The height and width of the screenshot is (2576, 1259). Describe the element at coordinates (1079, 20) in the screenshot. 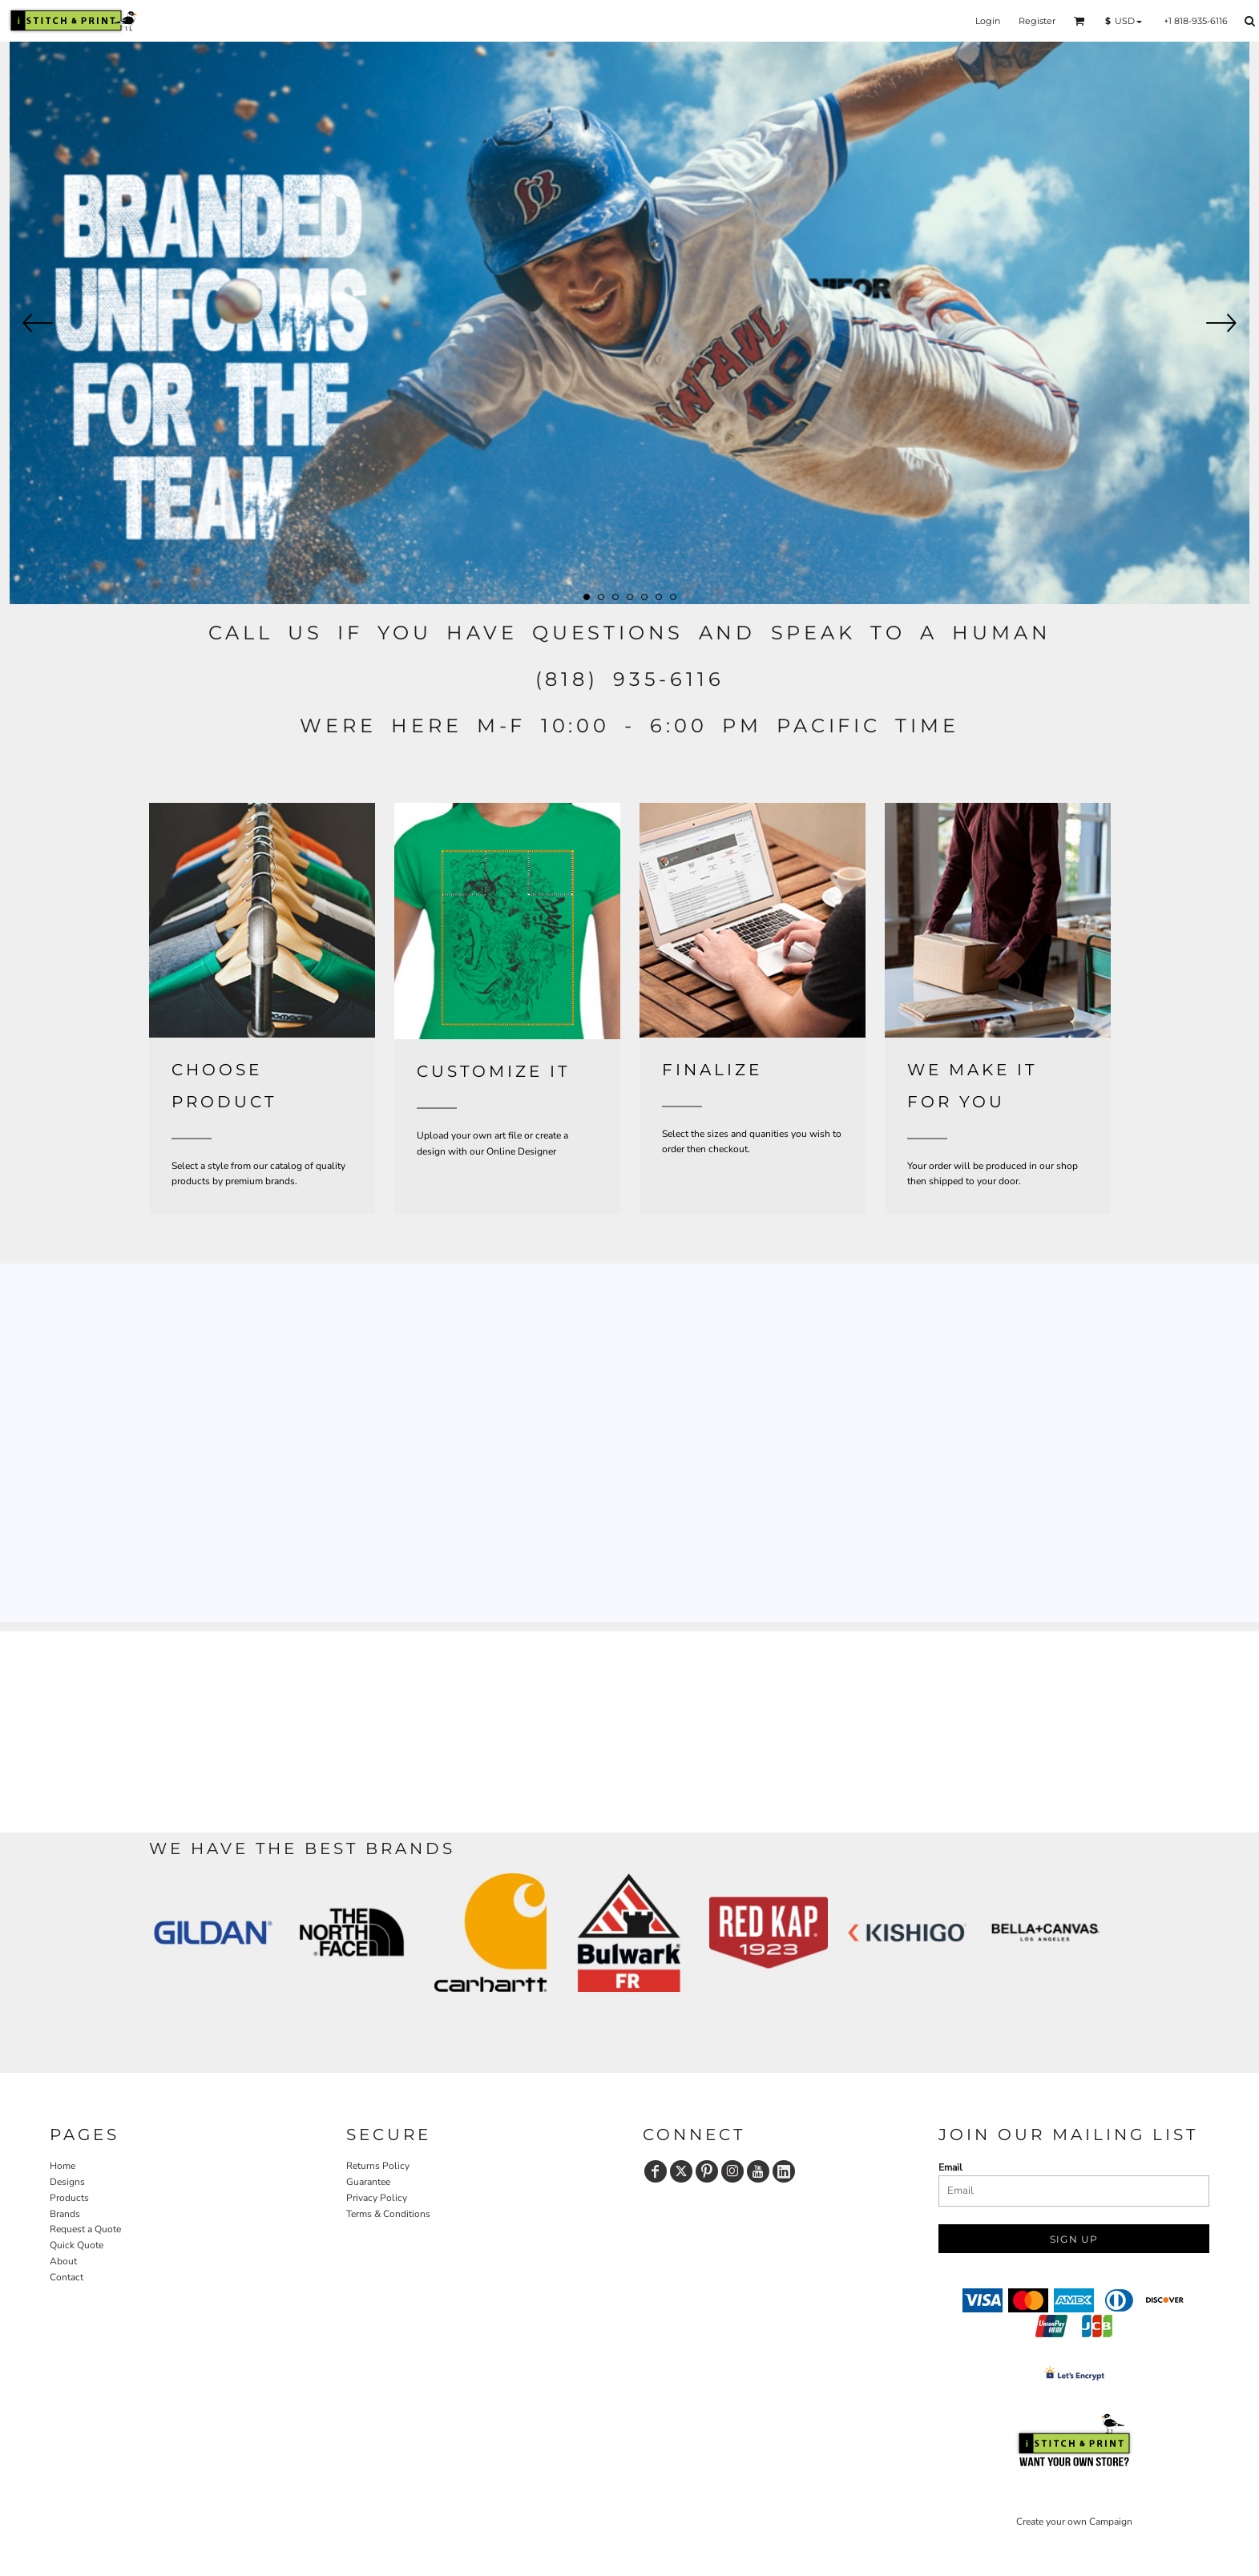

I see `[button]` at that location.